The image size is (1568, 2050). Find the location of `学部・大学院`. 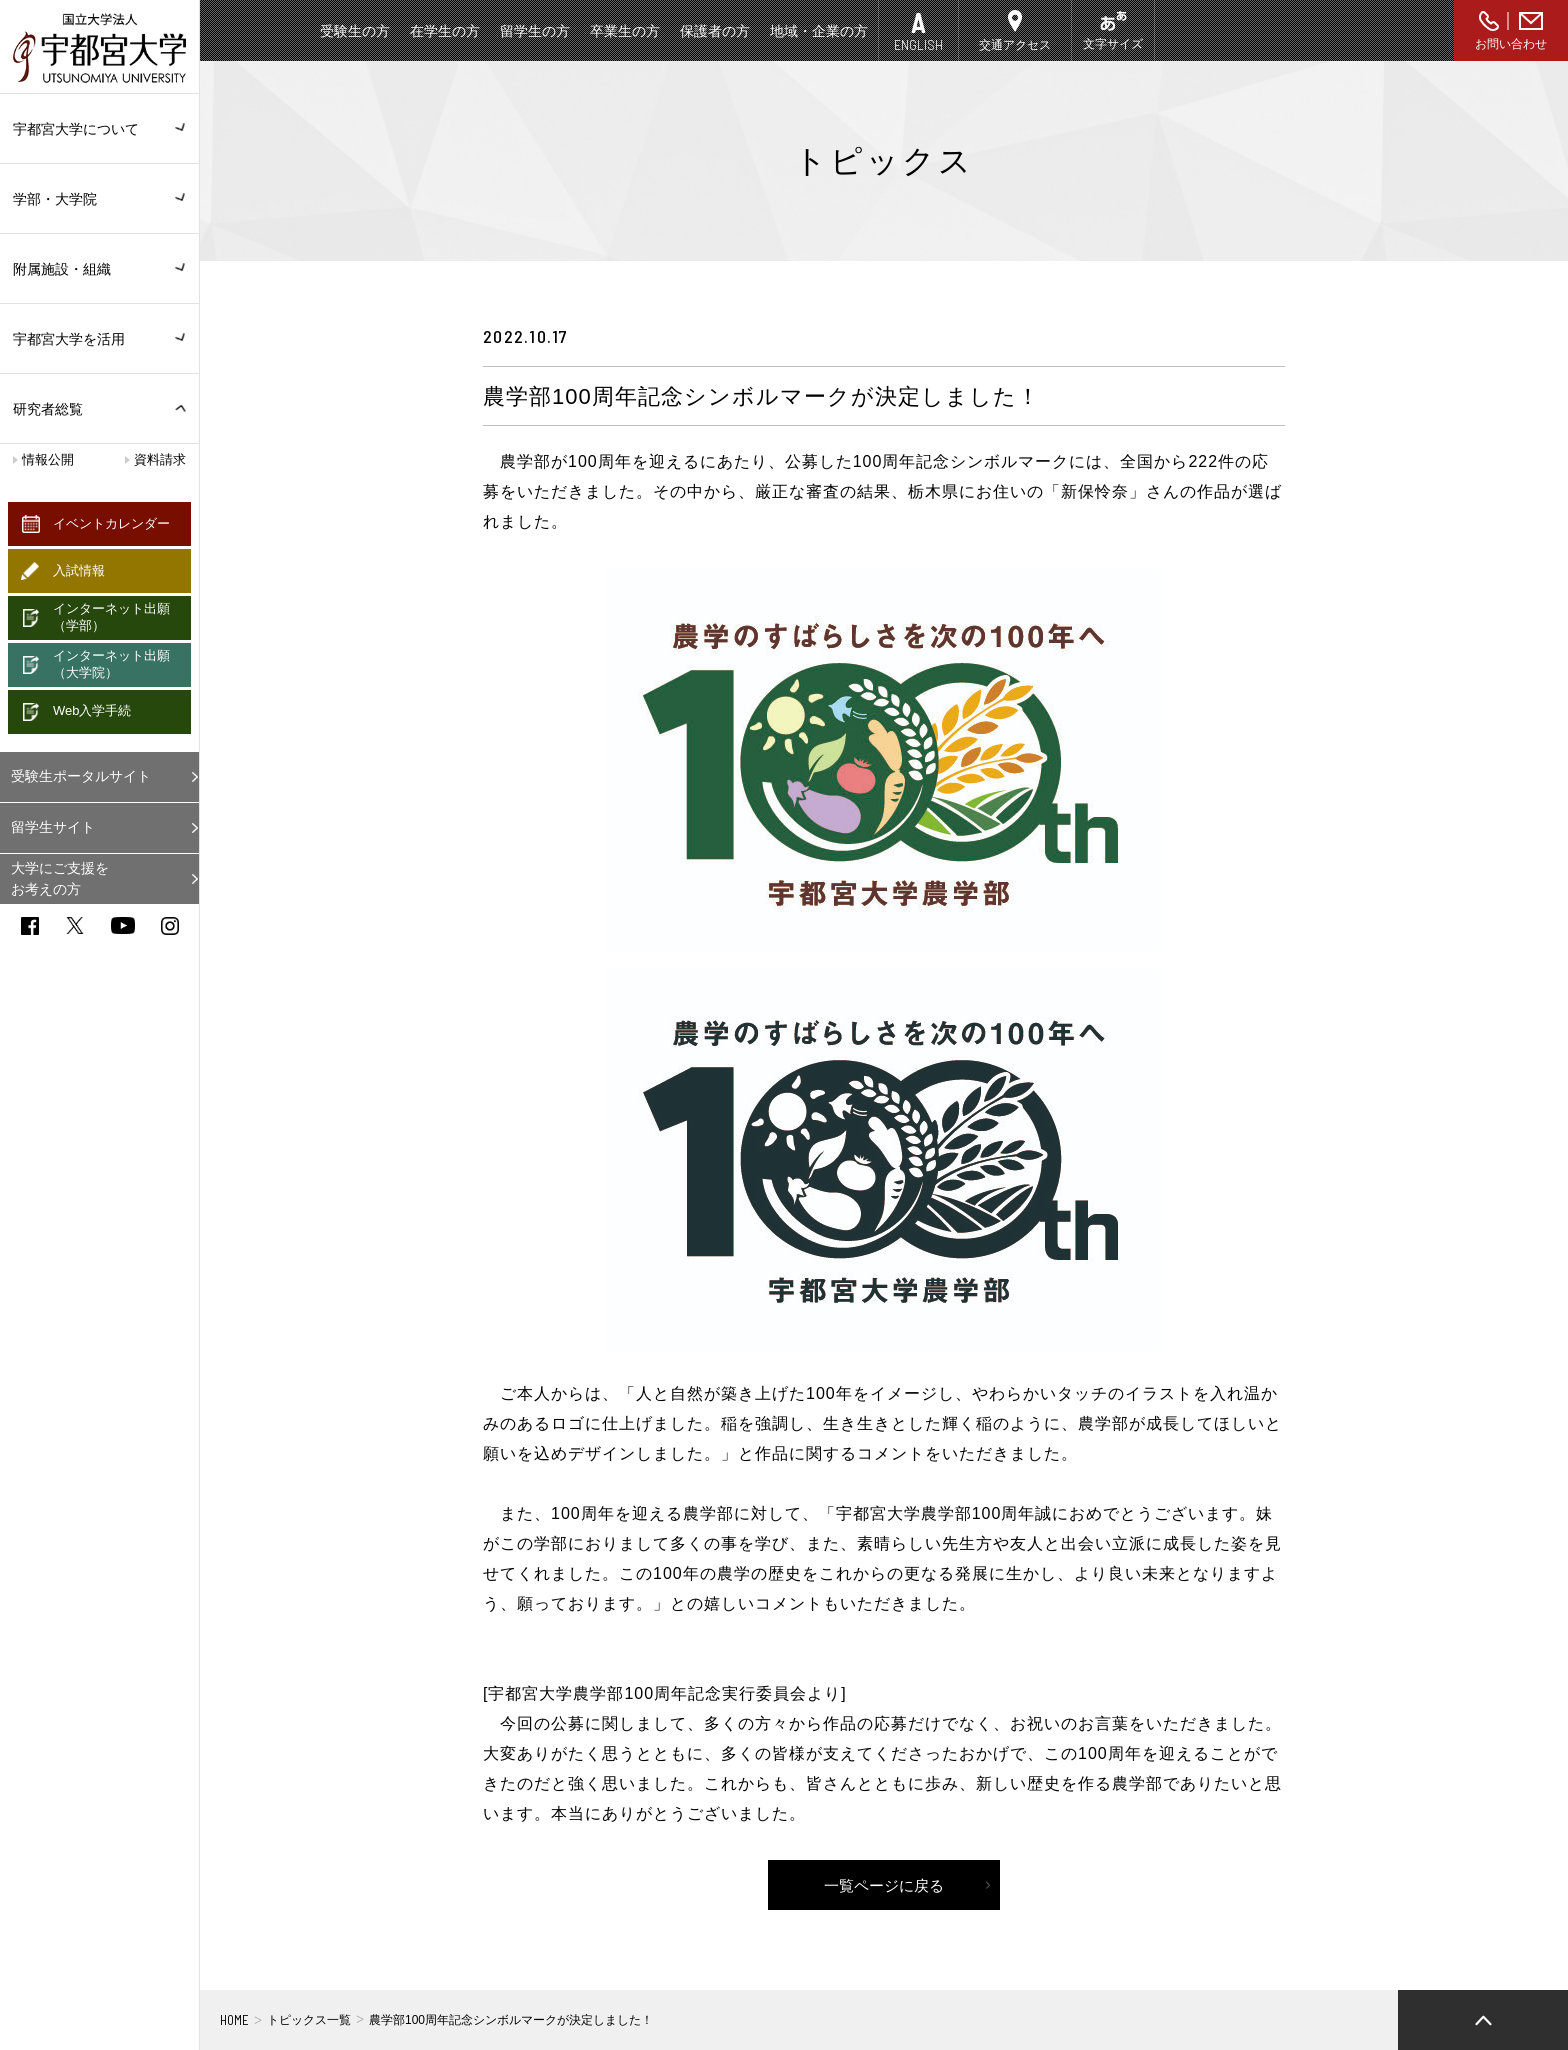

学部・大学院 is located at coordinates (99, 199).